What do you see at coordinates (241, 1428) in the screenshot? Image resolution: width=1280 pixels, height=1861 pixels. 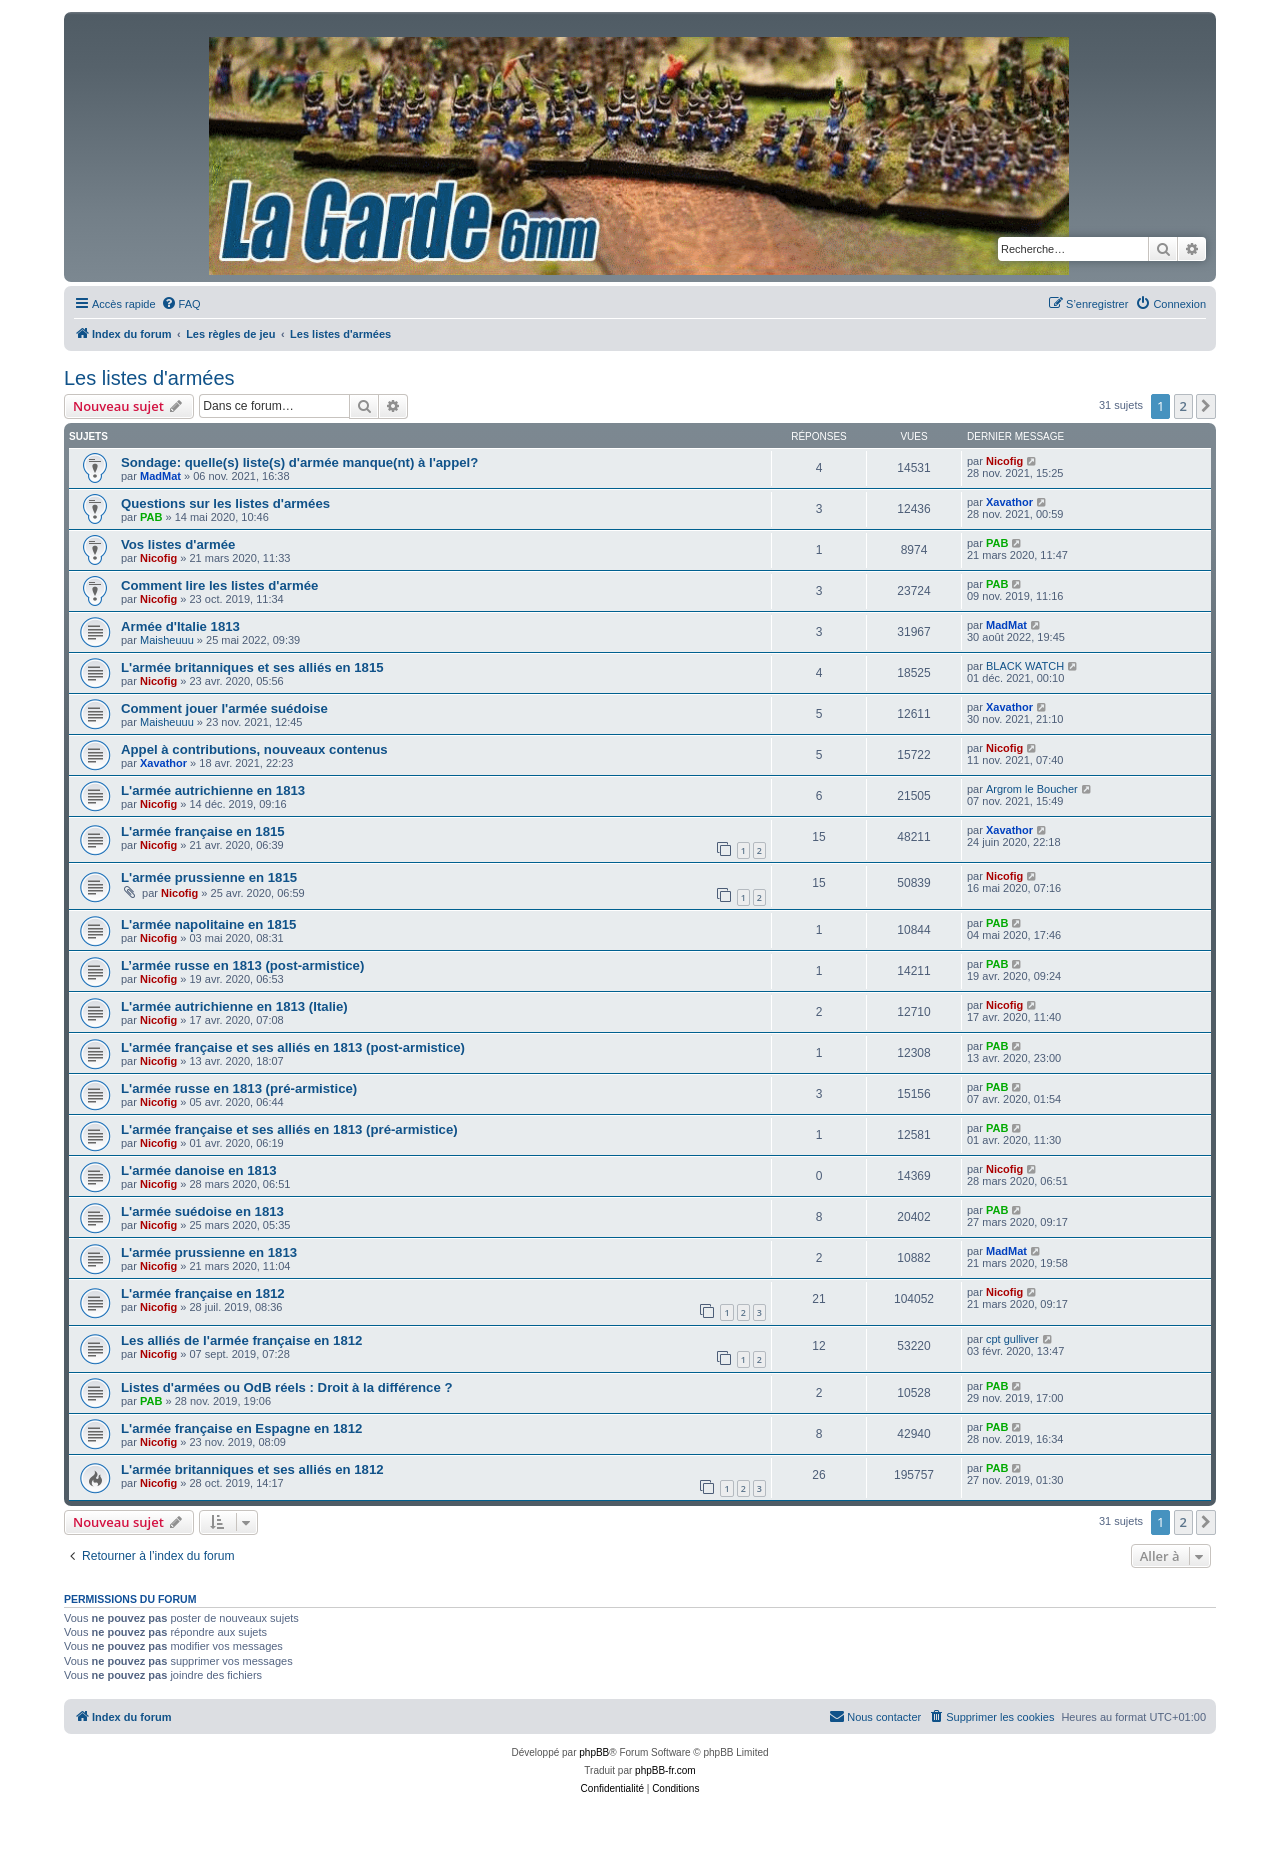 I see `L'armée française en Espagne en 1812` at bounding box center [241, 1428].